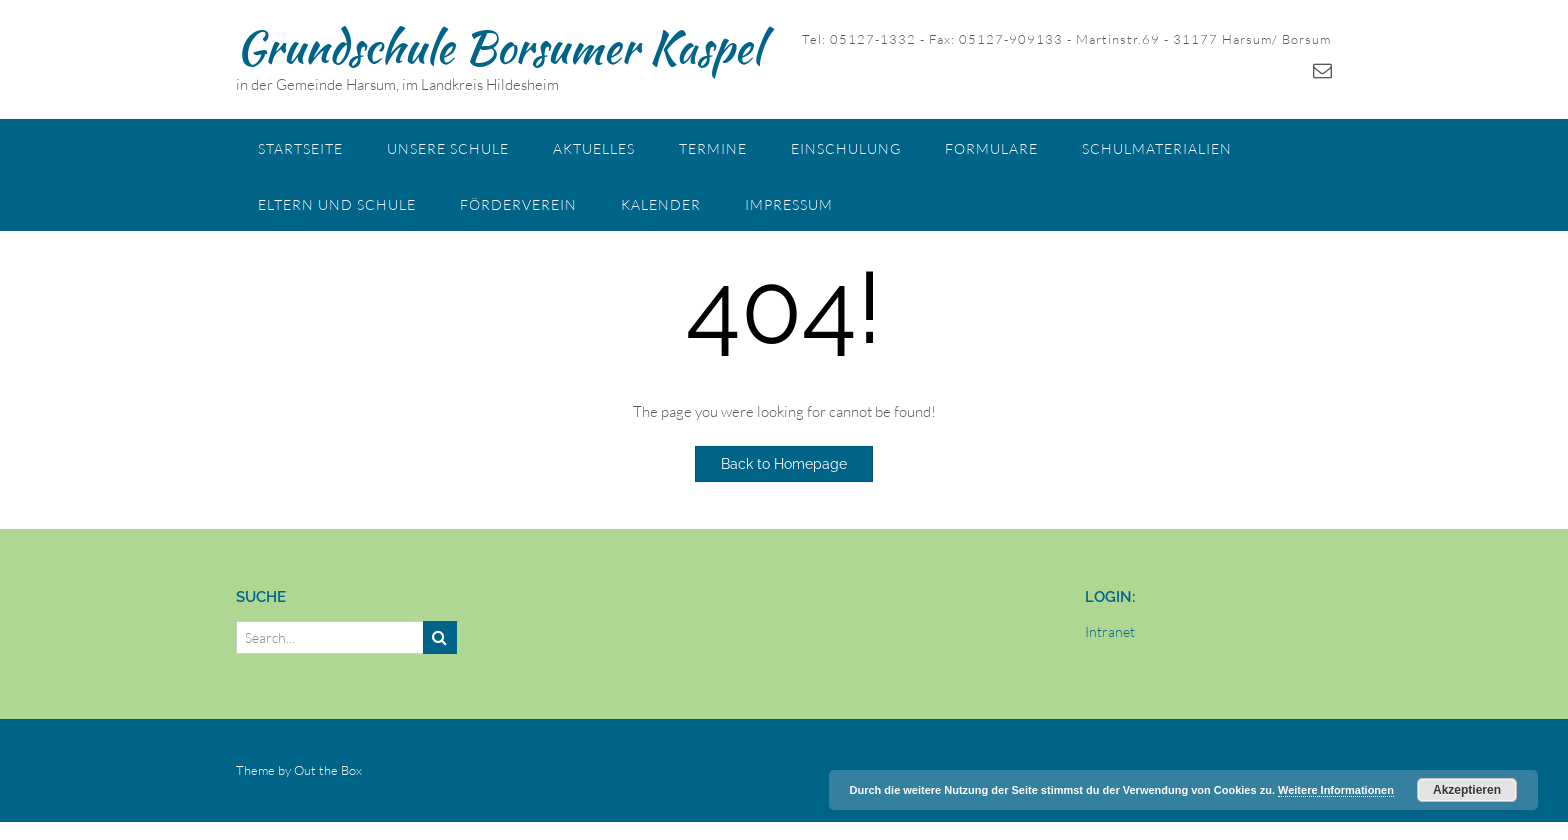  Describe the element at coordinates (789, 204) in the screenshot. I see `Impressum` at that location.